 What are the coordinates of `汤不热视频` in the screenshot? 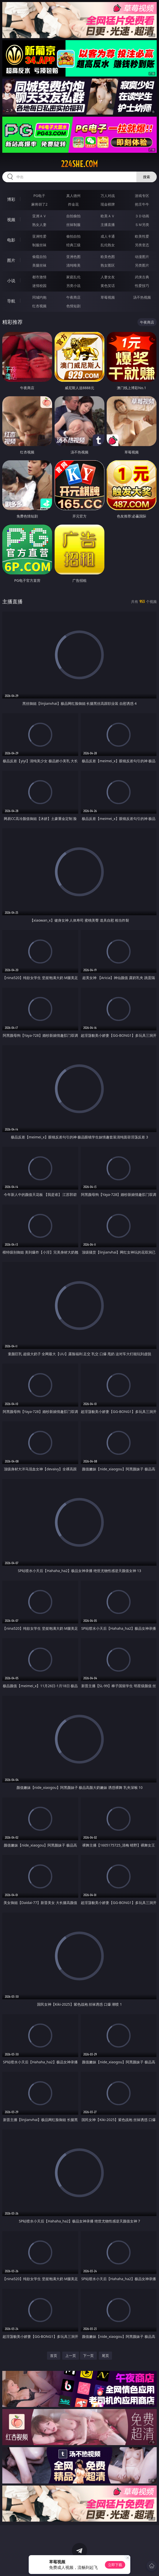 It's located at (142, 297).